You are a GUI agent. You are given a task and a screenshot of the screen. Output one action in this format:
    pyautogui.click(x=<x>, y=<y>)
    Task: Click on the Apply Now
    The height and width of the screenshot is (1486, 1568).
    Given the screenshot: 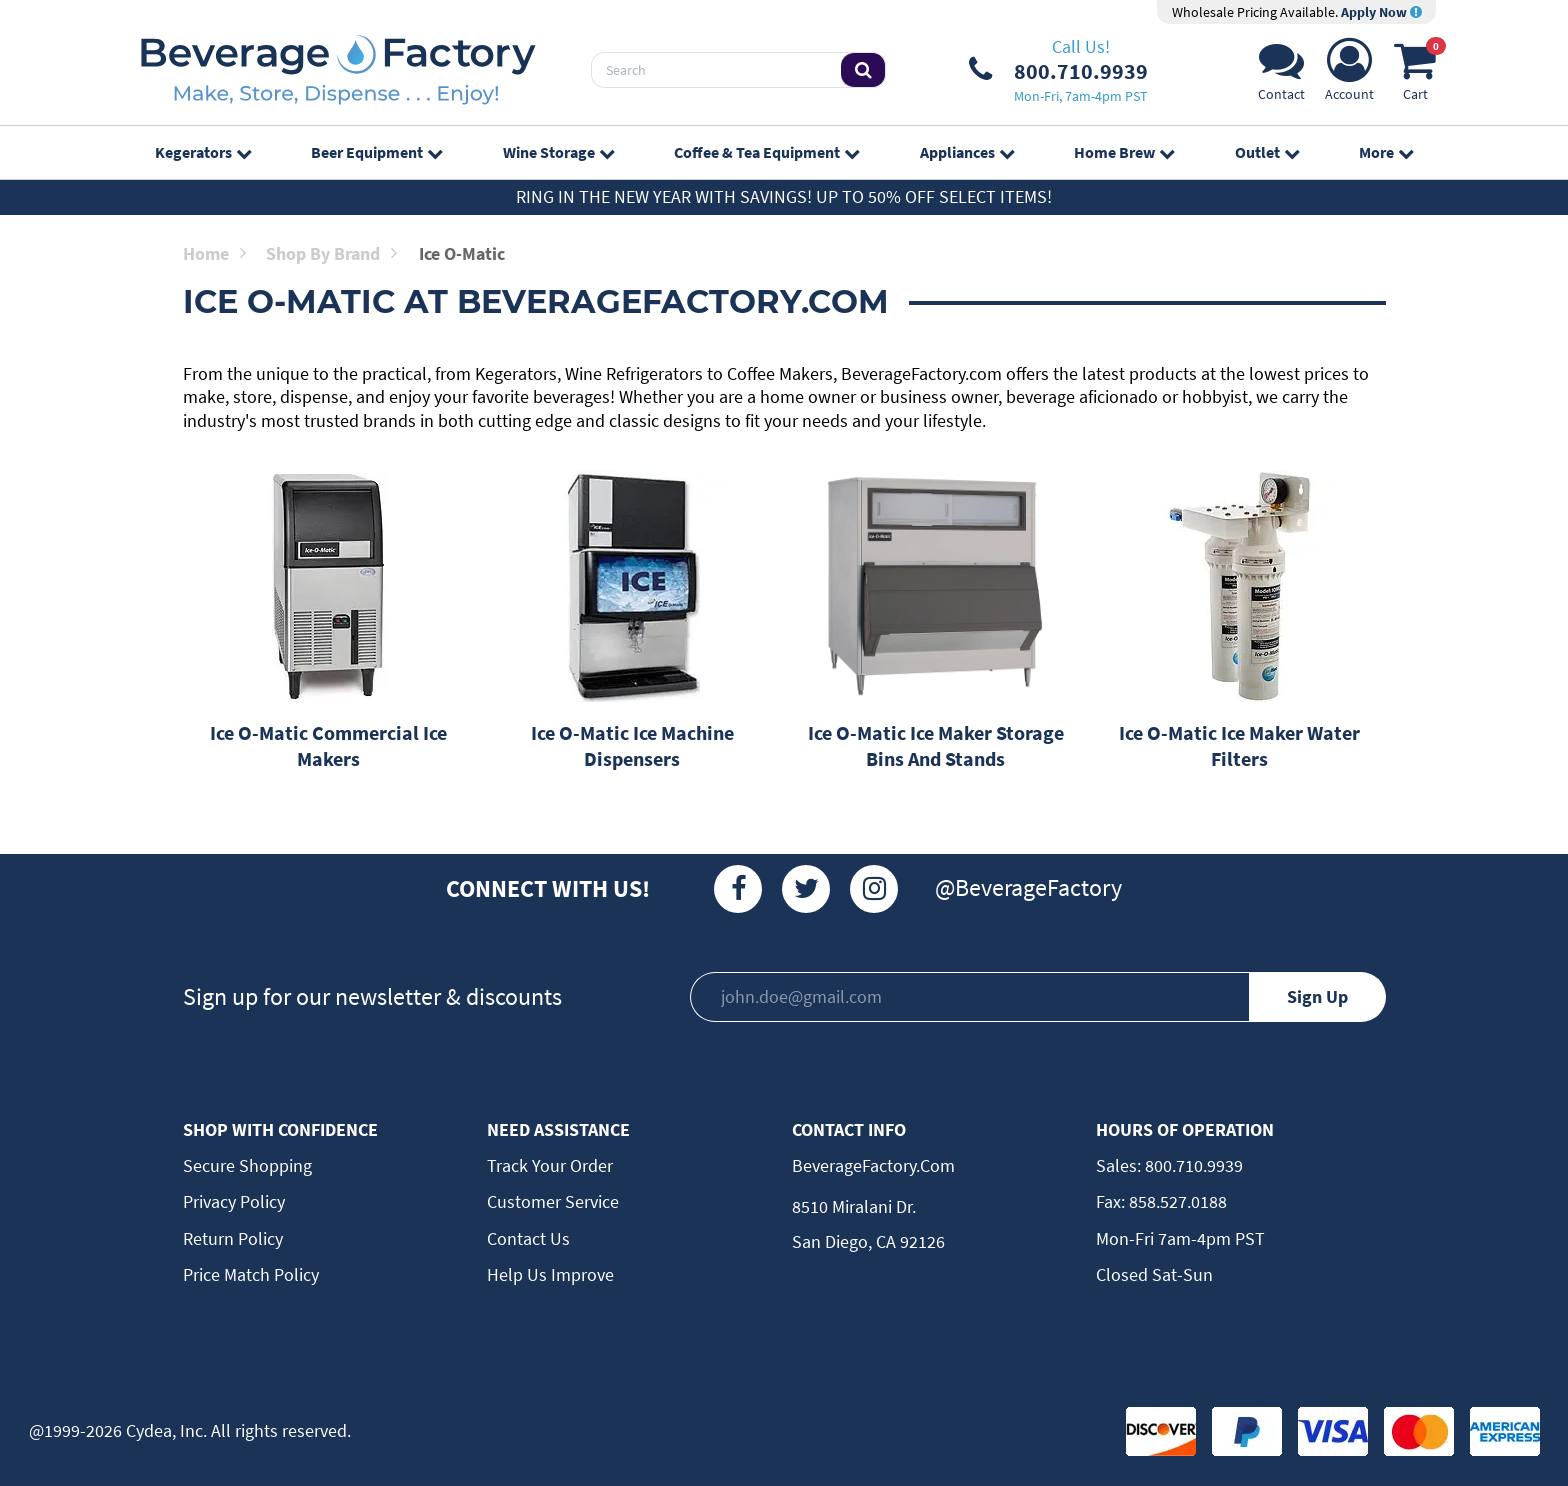 What is the action you would take?
    pyautogui.click(x=1381, y=12)
    